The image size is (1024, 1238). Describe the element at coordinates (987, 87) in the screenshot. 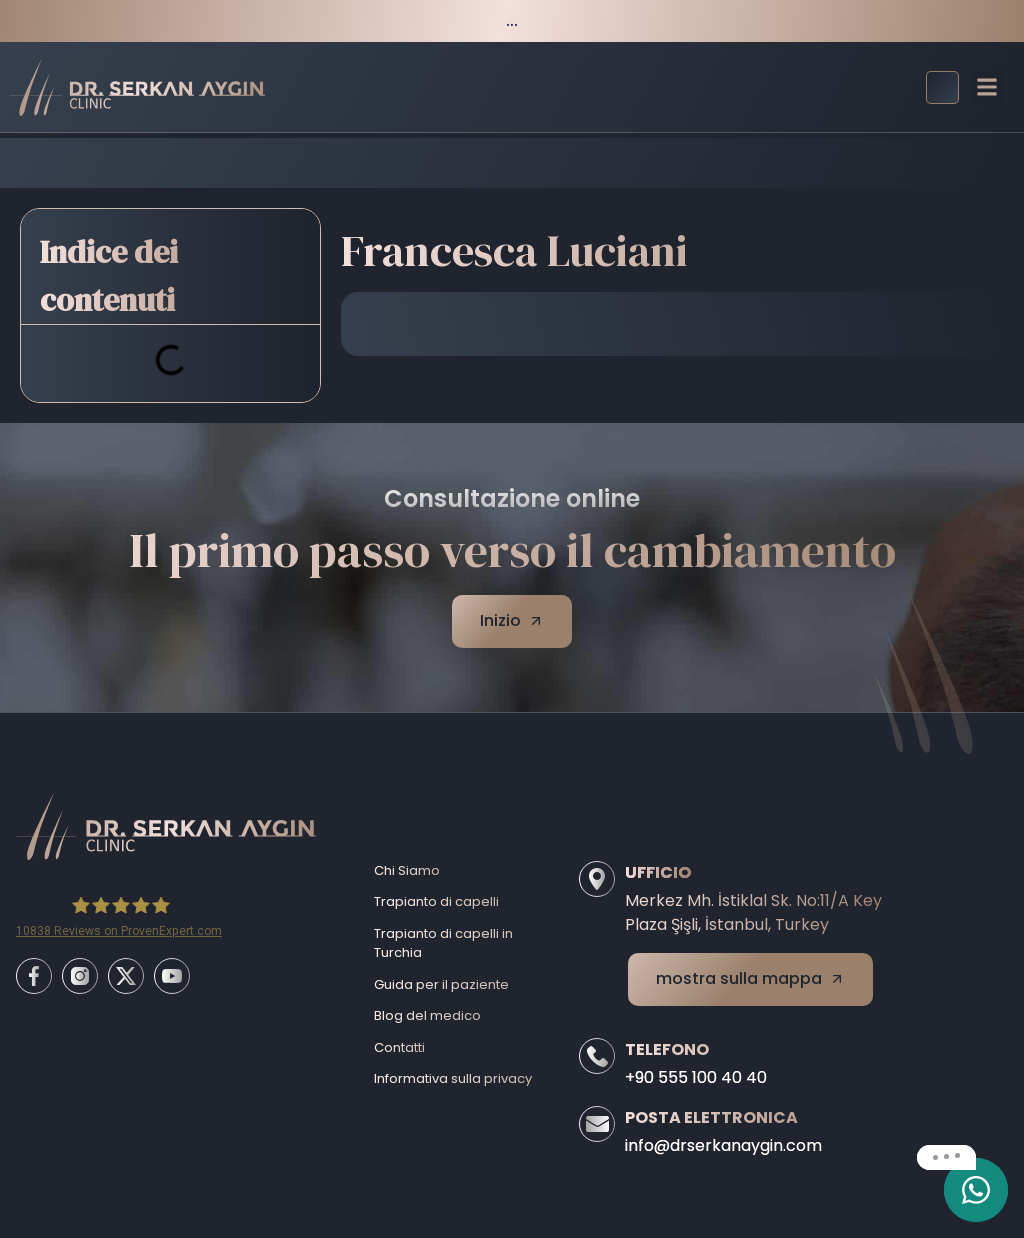

I see `[button]` at that location.